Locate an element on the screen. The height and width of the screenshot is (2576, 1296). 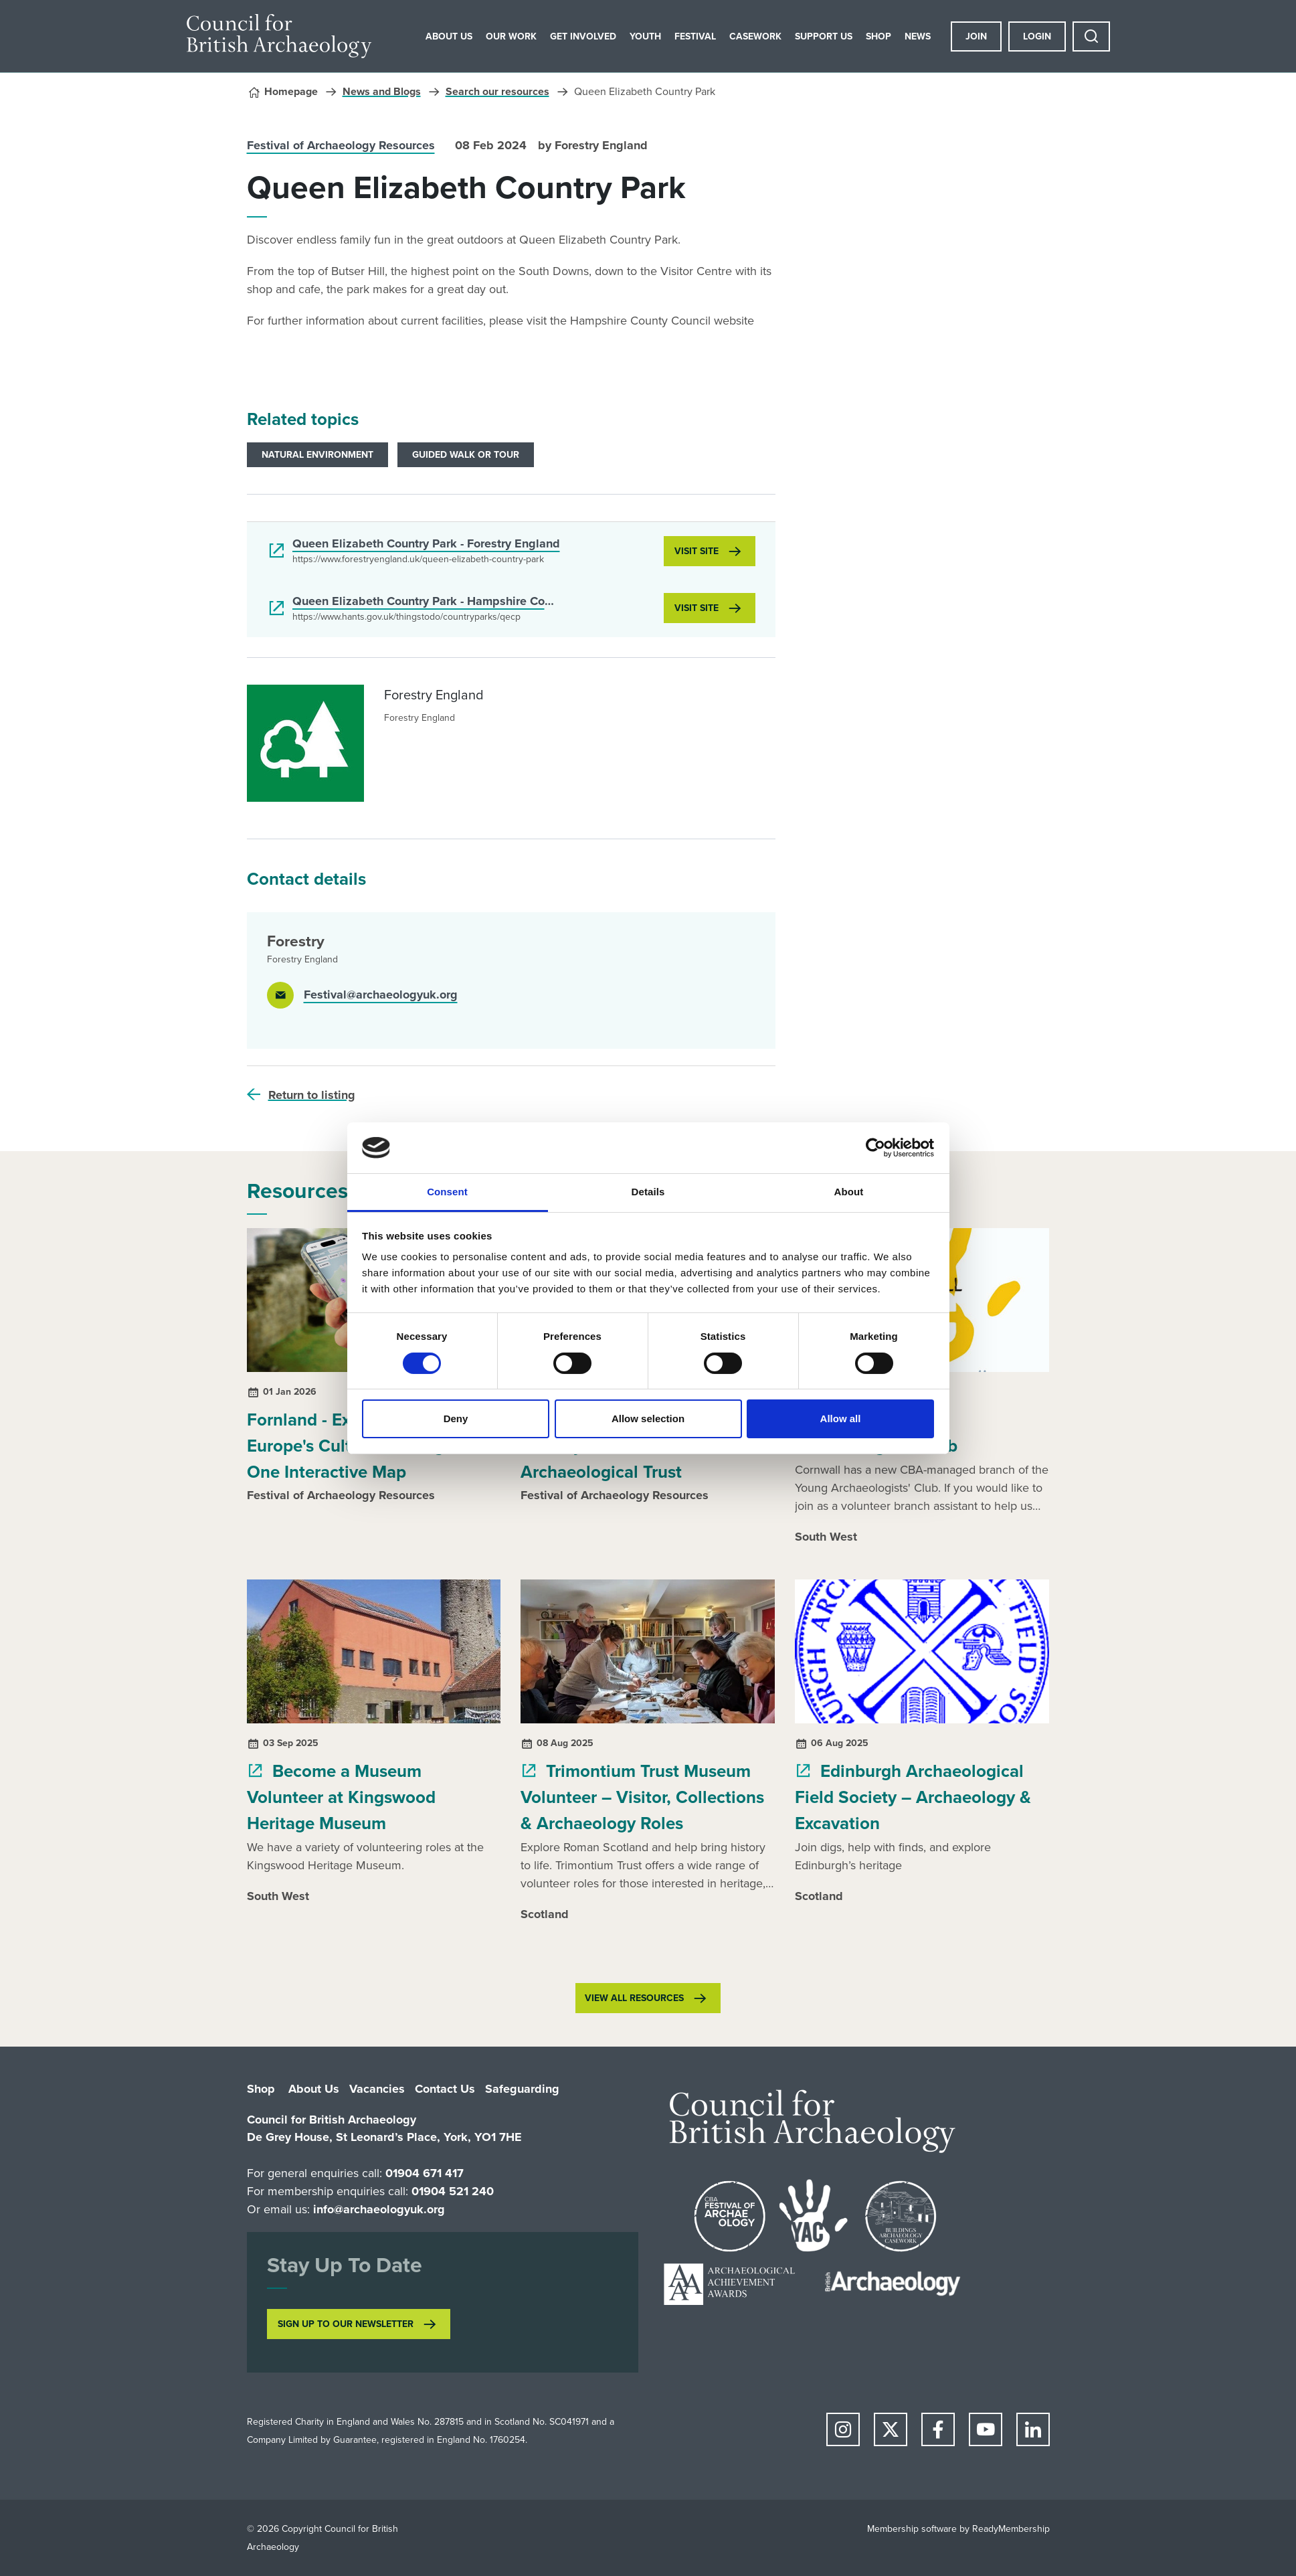
Login is located at coordinates (1037, 36).